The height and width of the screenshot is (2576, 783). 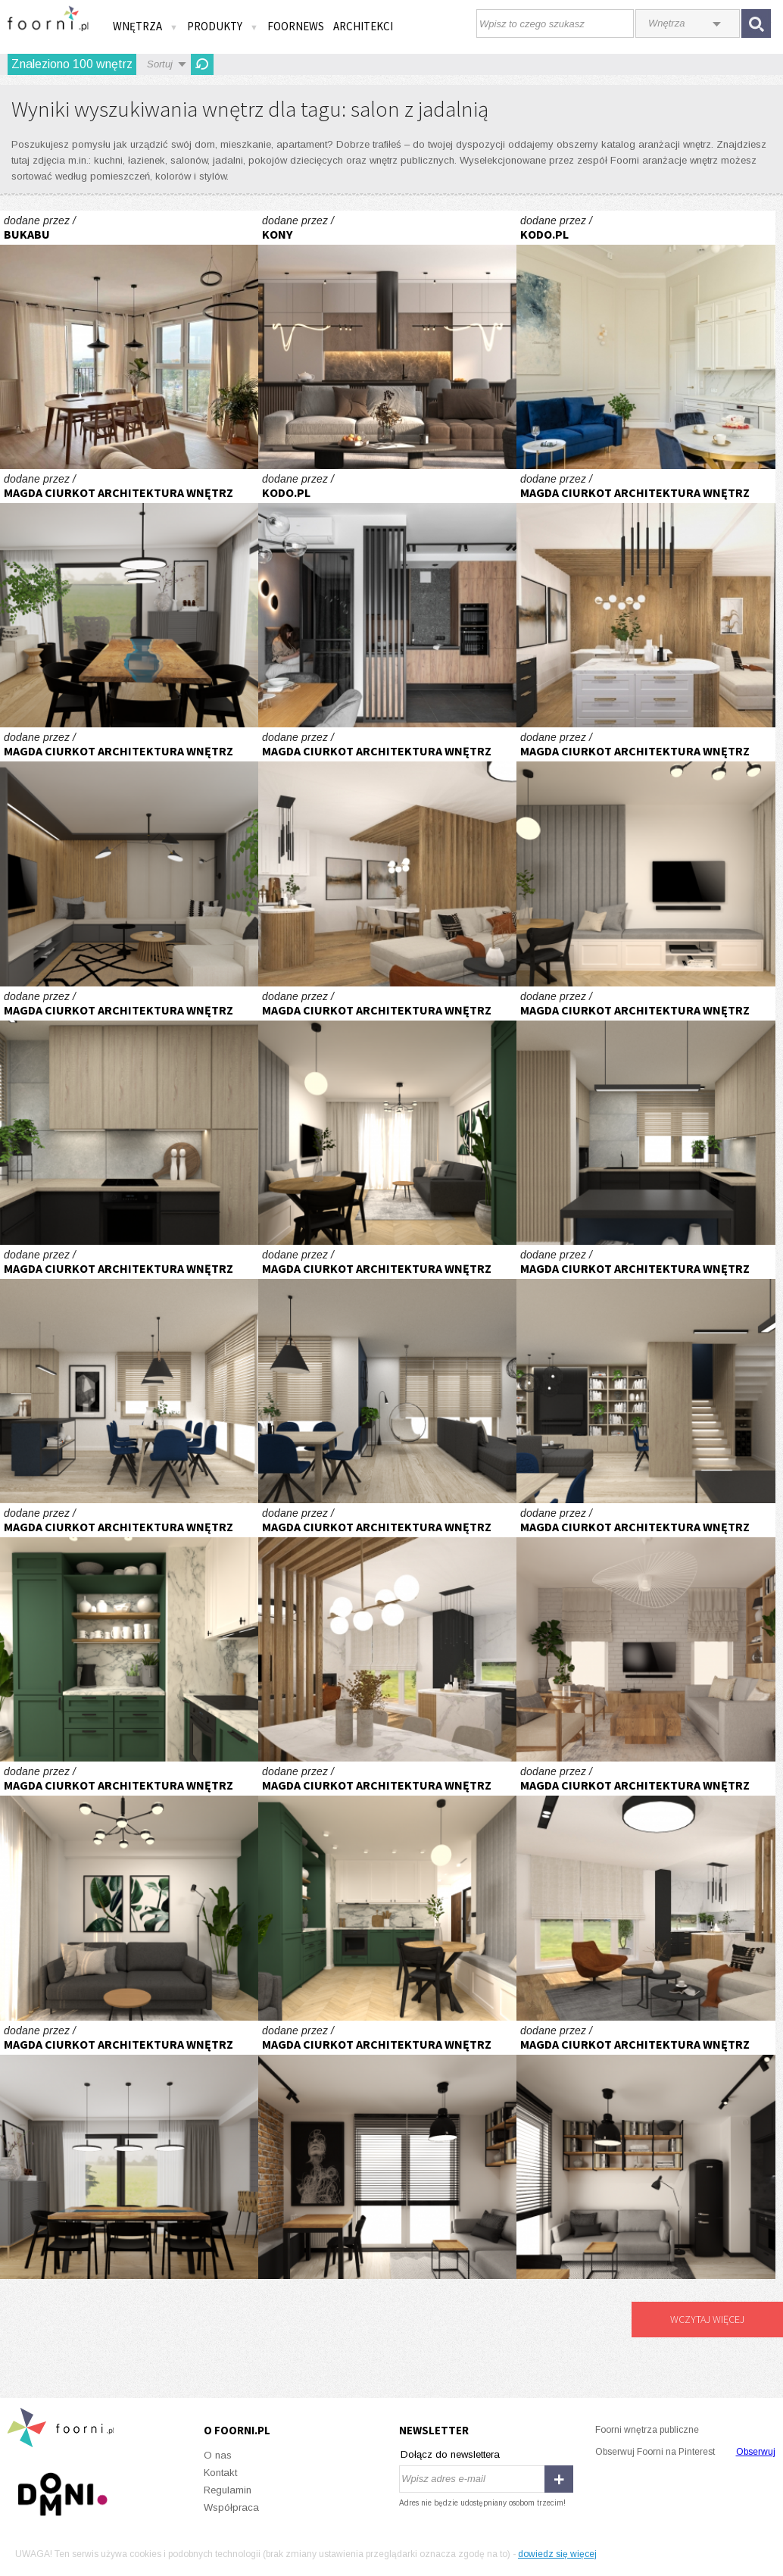 I want to click on Mieszkanie w stylu loft, so click(x=387, y=2150).